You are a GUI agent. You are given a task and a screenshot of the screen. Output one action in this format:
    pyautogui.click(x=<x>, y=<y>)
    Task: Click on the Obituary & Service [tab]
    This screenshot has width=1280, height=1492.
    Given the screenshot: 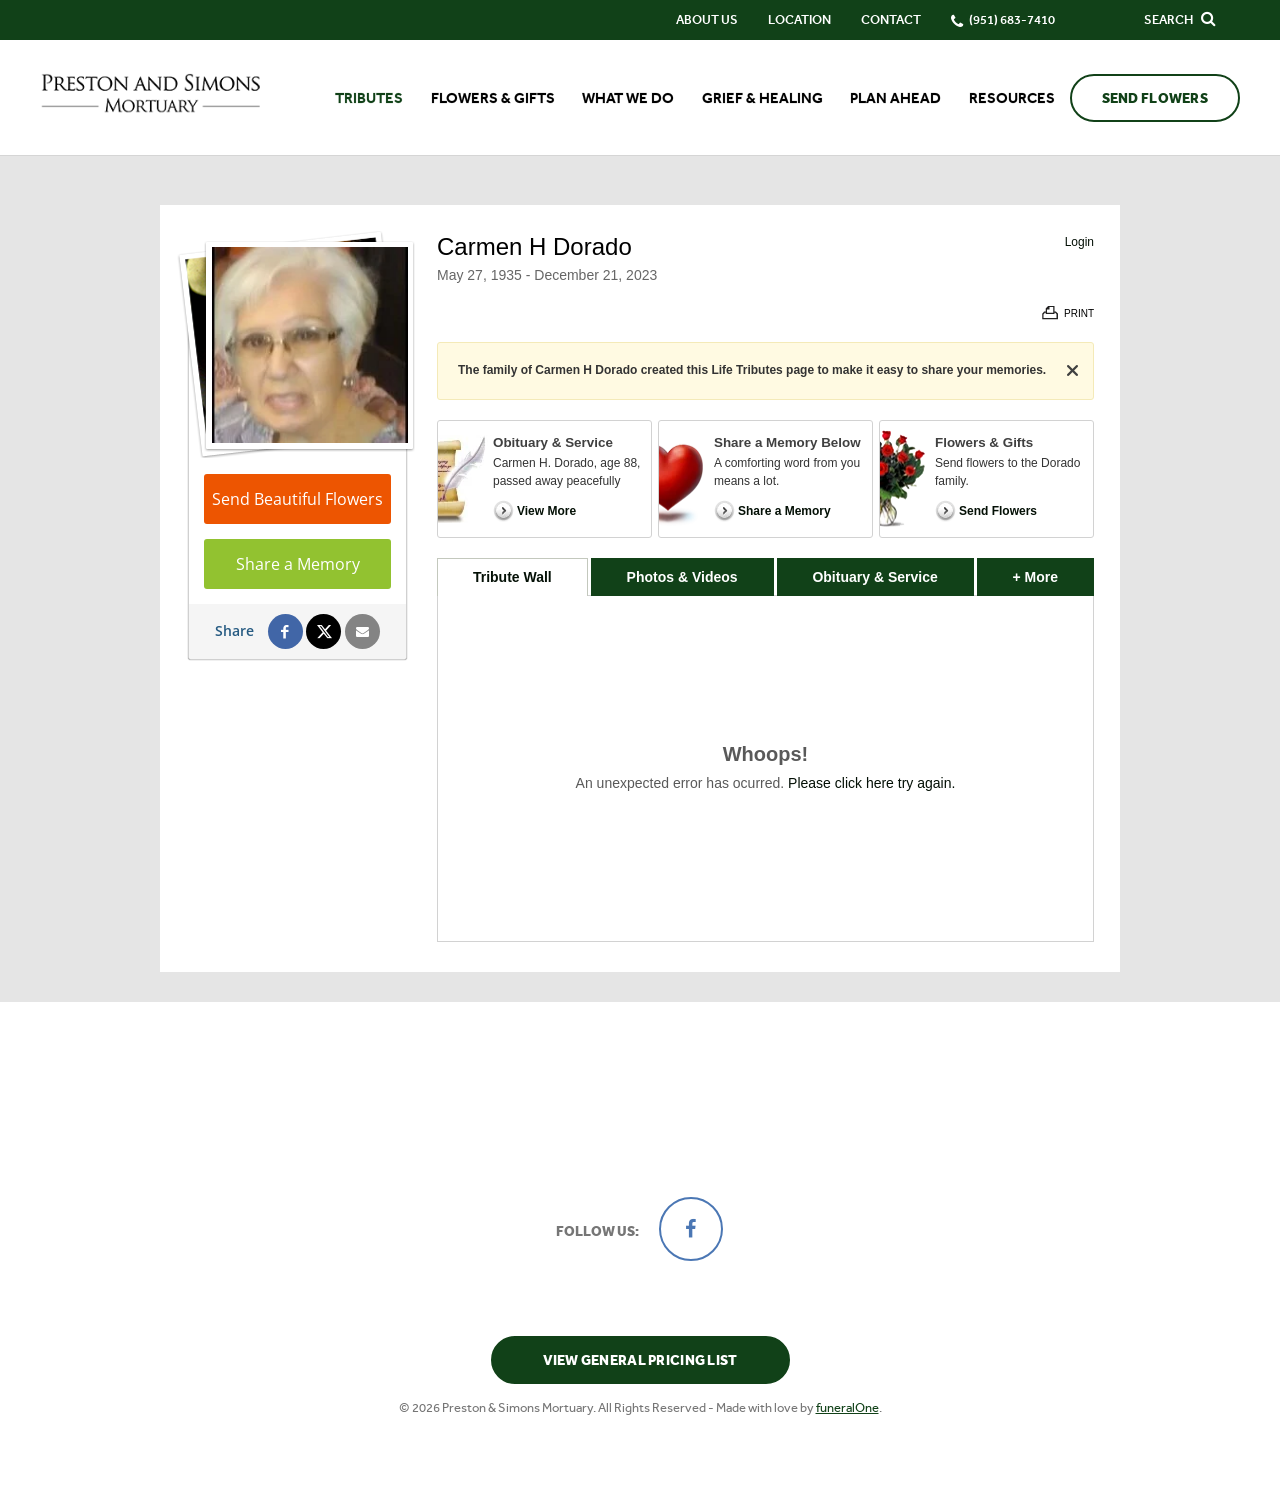 What is the action you would take?
    pyautogui.click(x=874, y=577)
    